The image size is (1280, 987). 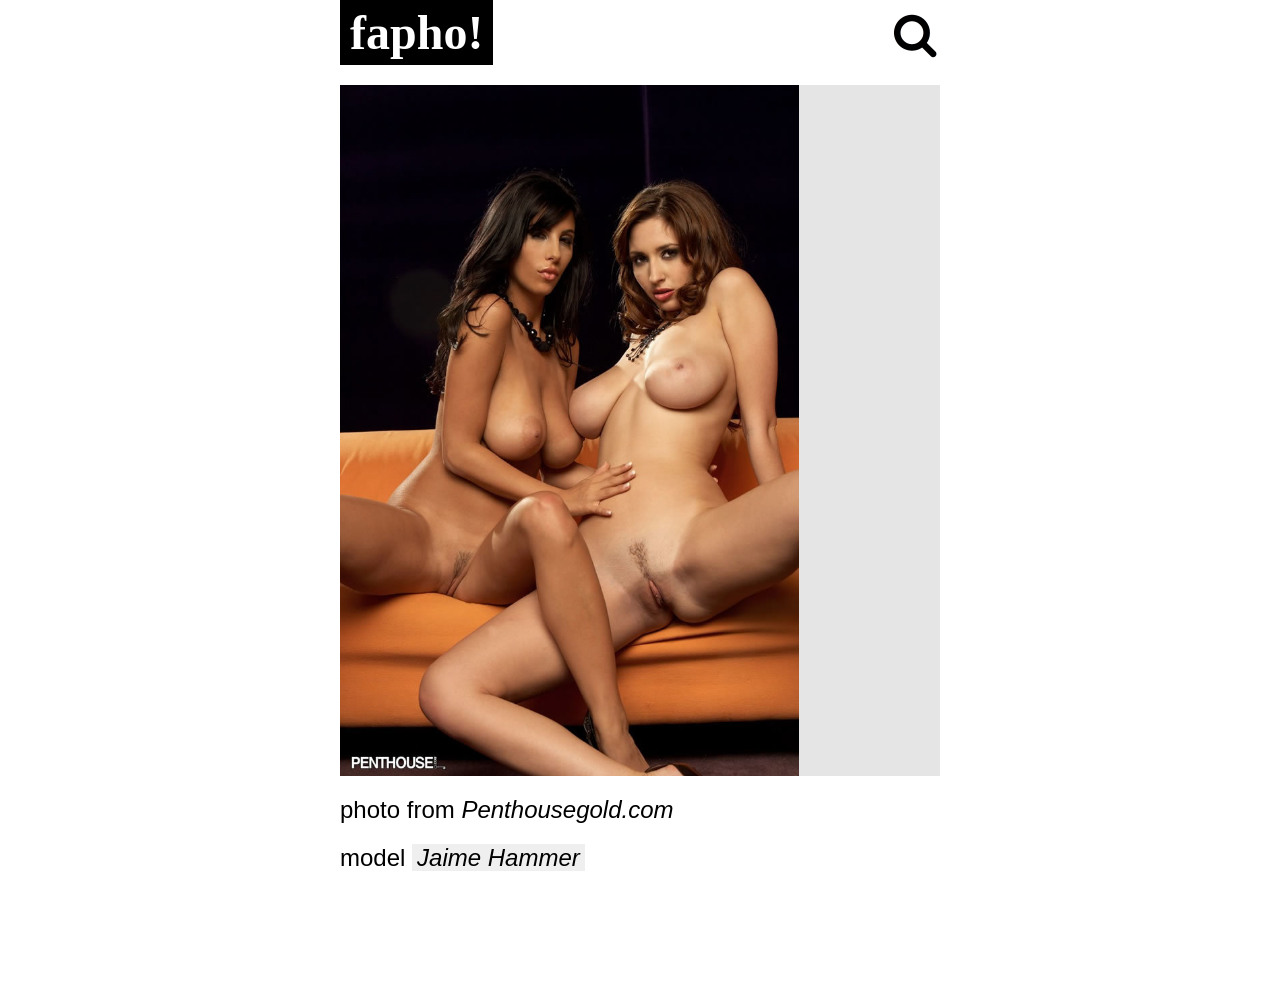 What do you see at coordinates (498, 857) in the screenshot?
I see `Jaime Hammer` at bounding box center [498, 857].